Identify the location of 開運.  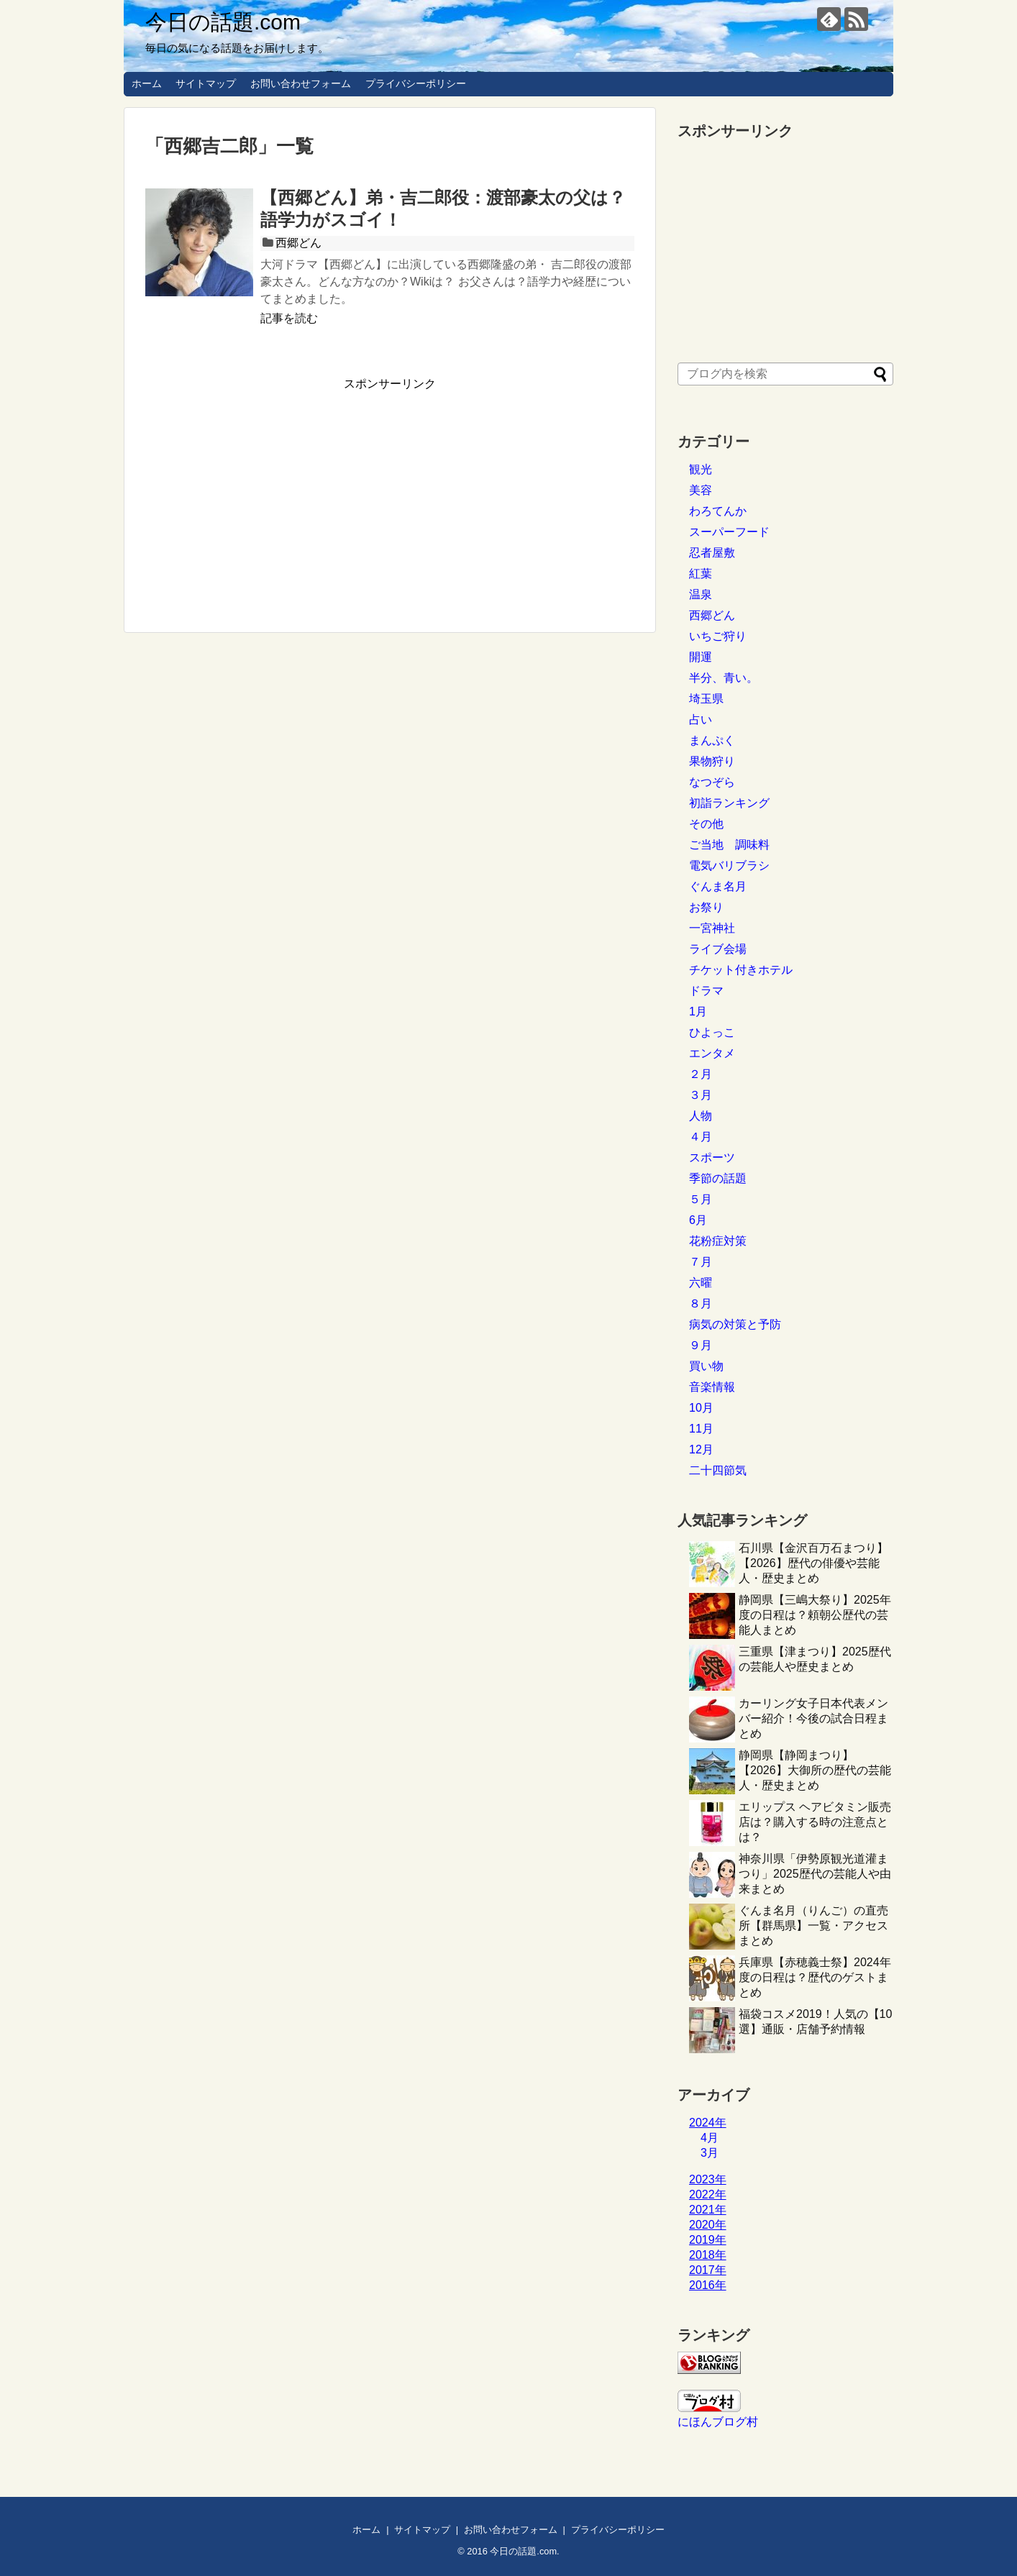
(700, 657).